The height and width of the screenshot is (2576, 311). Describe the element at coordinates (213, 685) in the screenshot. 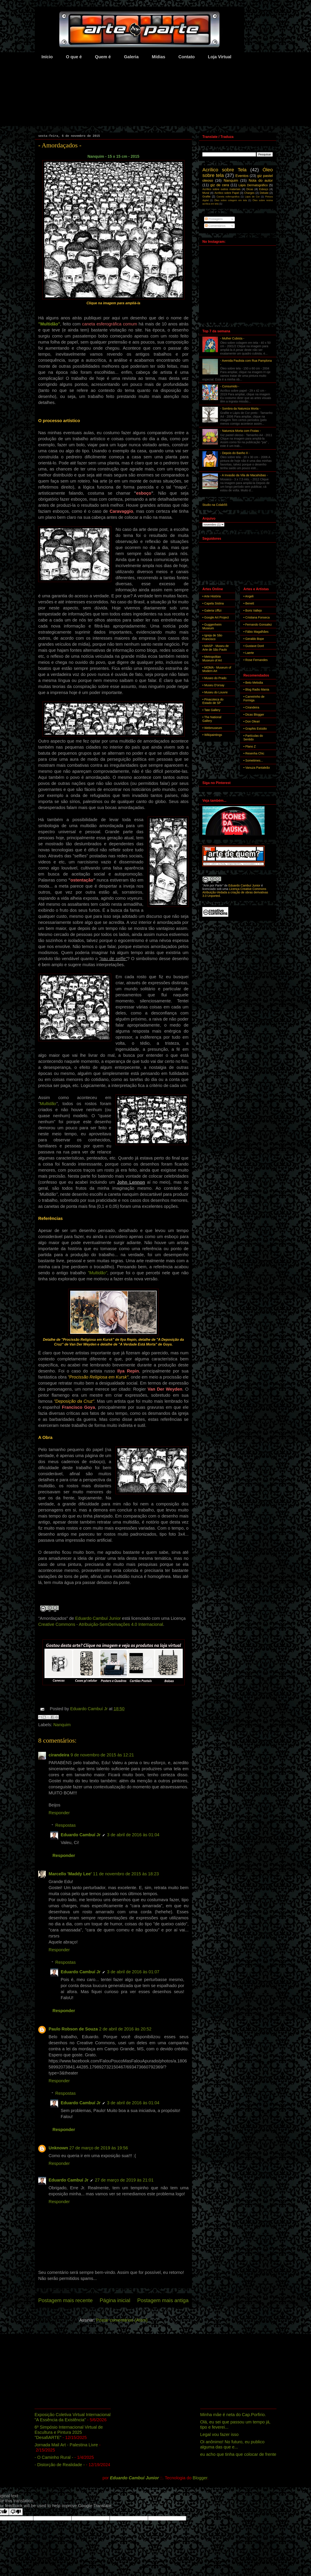

I see `• Museu D'orsay` at that location.